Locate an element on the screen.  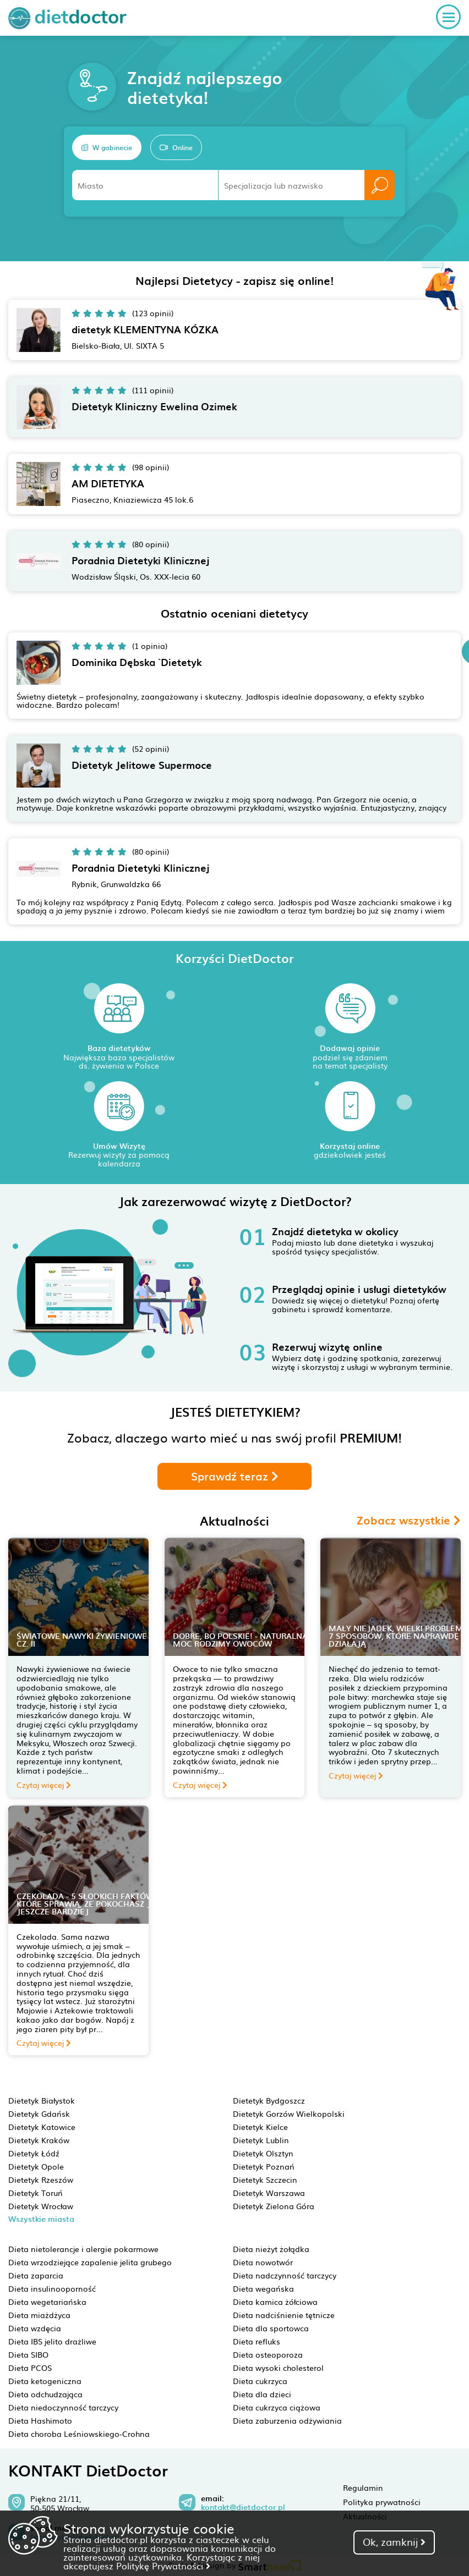
Dietetyk Olsztyn is located at coordinates (263, 2153).